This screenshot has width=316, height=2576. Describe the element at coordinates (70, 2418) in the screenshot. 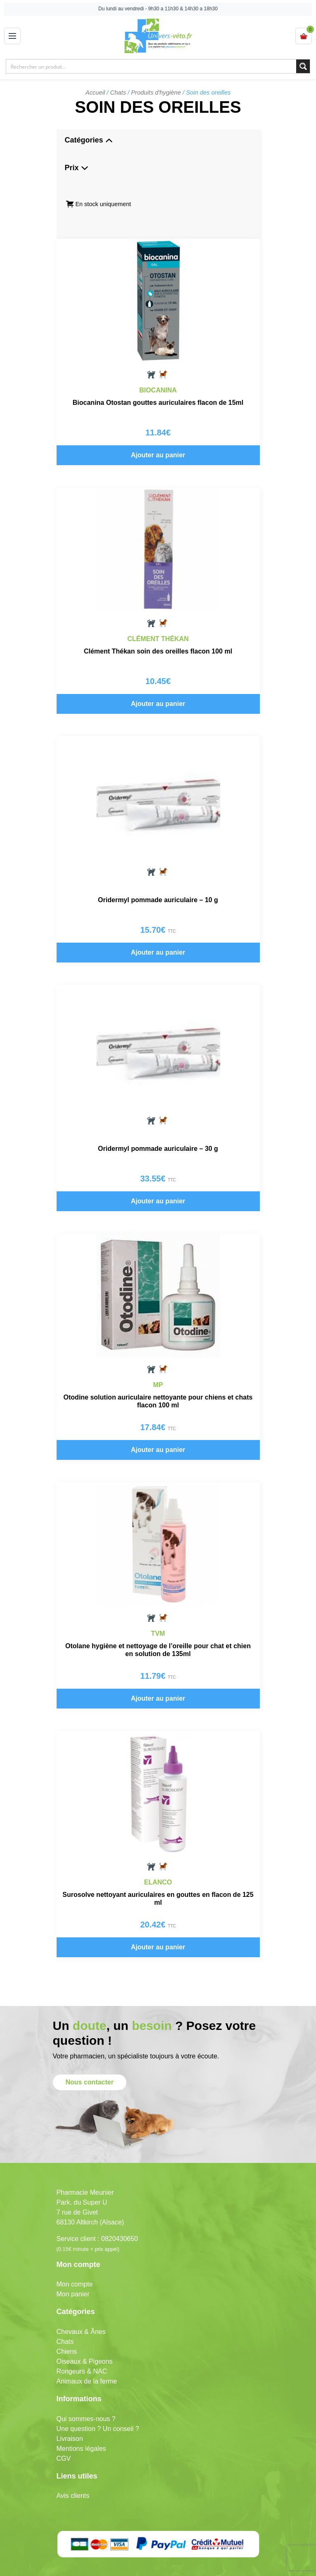

I see `Livraison` at that location.